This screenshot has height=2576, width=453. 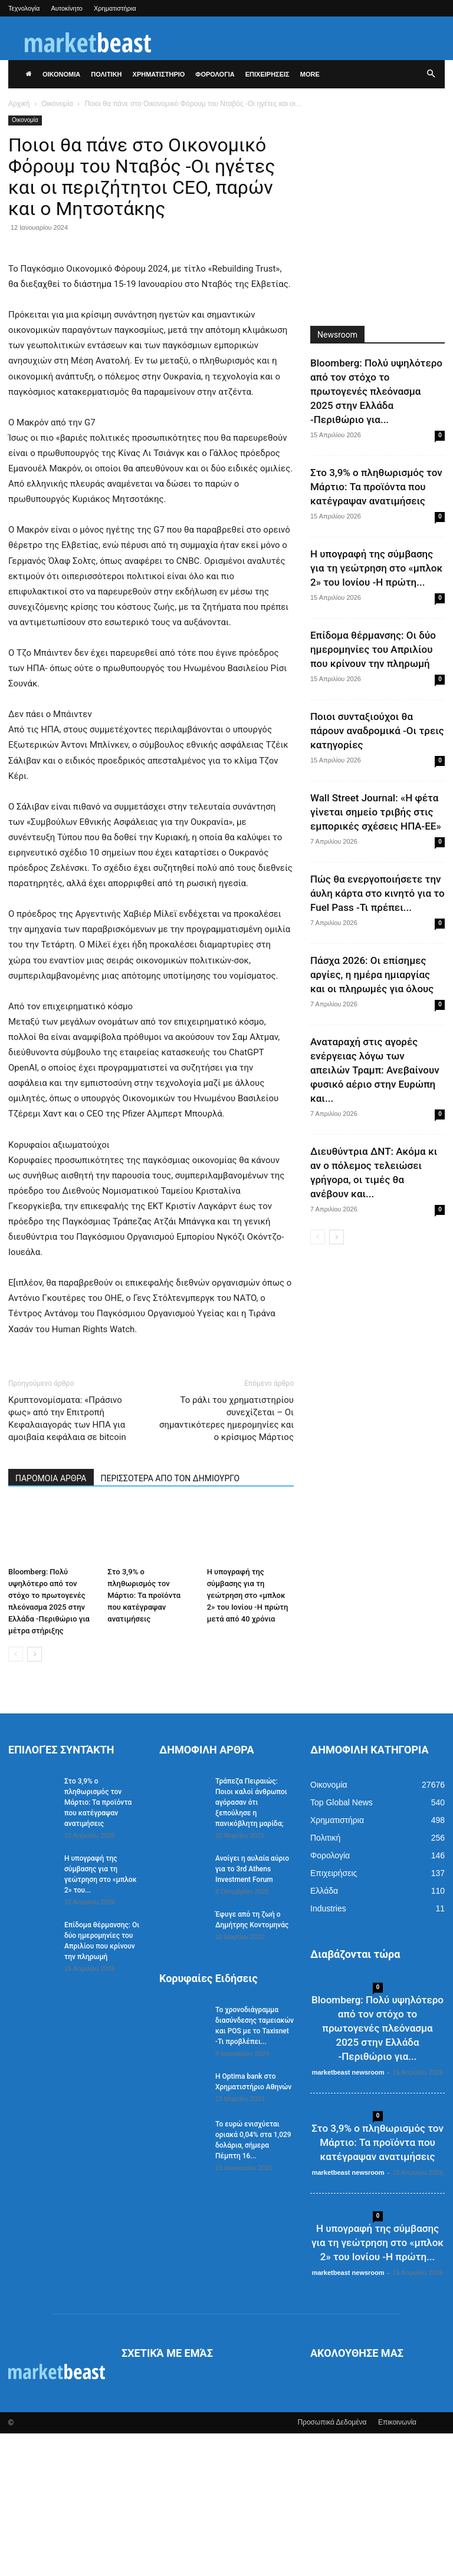 I want to click on Η υπογραφή της σύμβασης για τη γεώτρηση στο «μπλοκ 2» του Ιονίου -Η πρώτη μετά από 40 χρόνια, so click(x=247, y=1738).